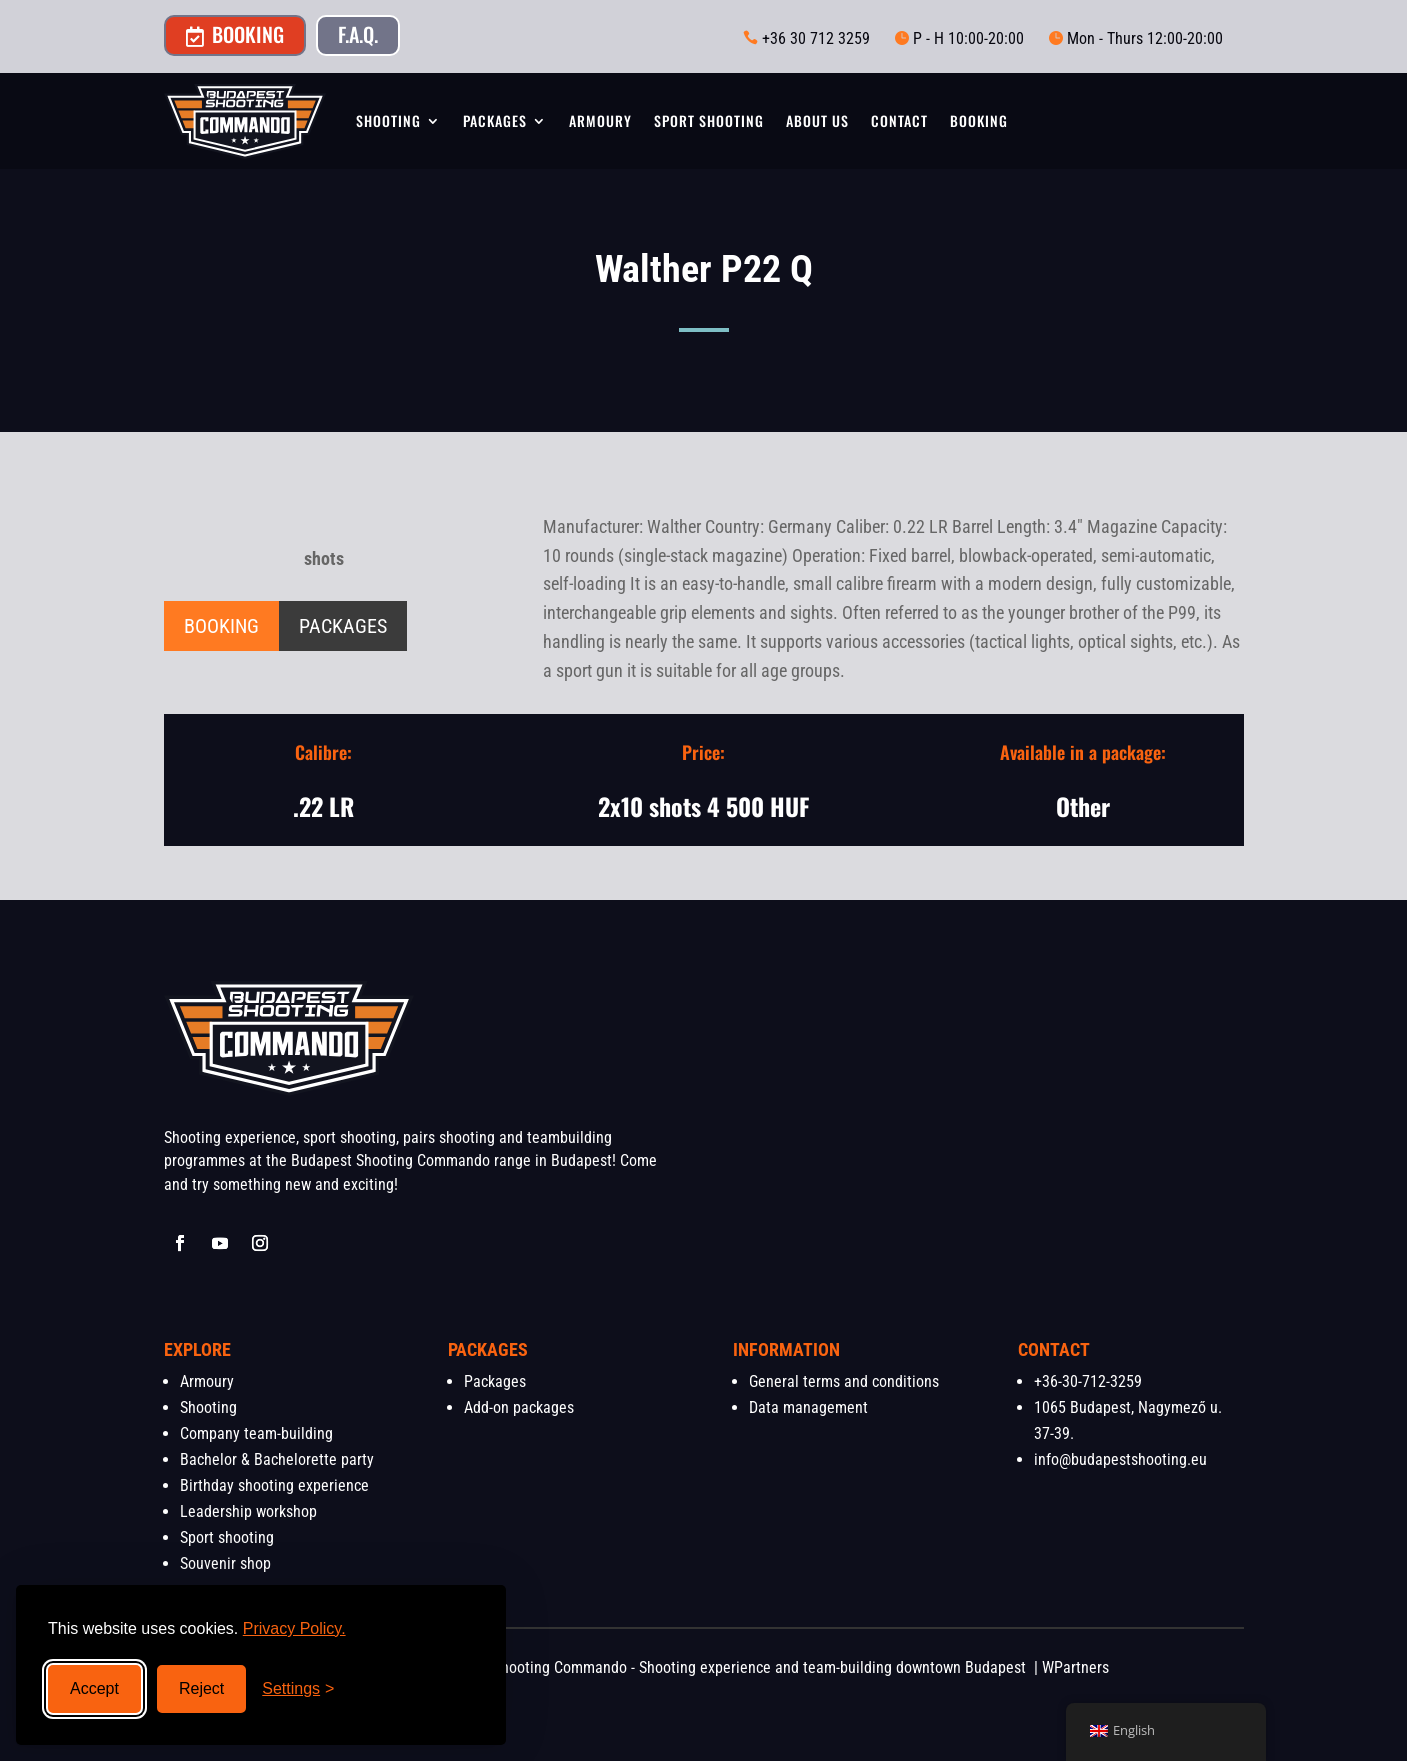 Image resolution: width=1407 pixels, height=1761 pixels. I want to click on Add-on packages, so click(519, 1407).